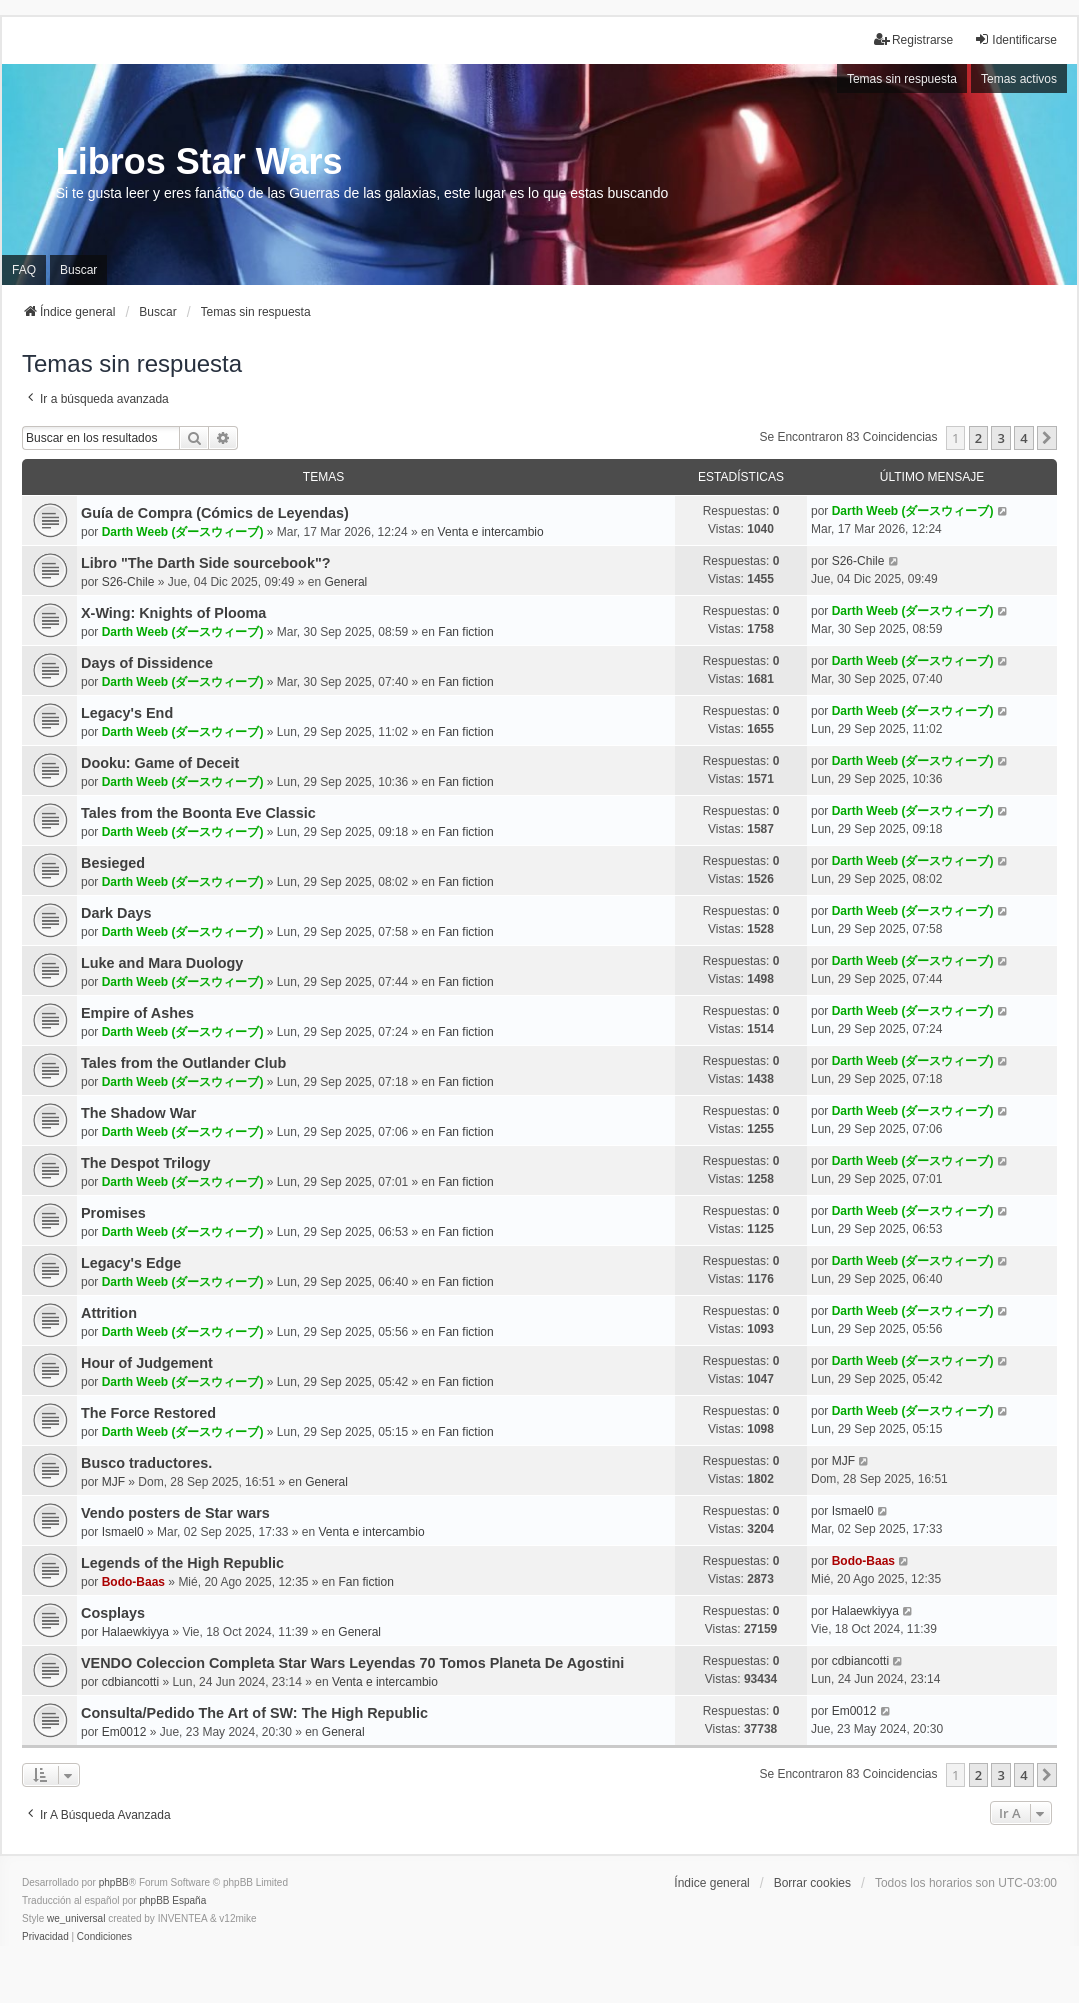 The width and height of the screenshot is (1079, 2003). I want to click on Ismael0, so click(123, 1532).